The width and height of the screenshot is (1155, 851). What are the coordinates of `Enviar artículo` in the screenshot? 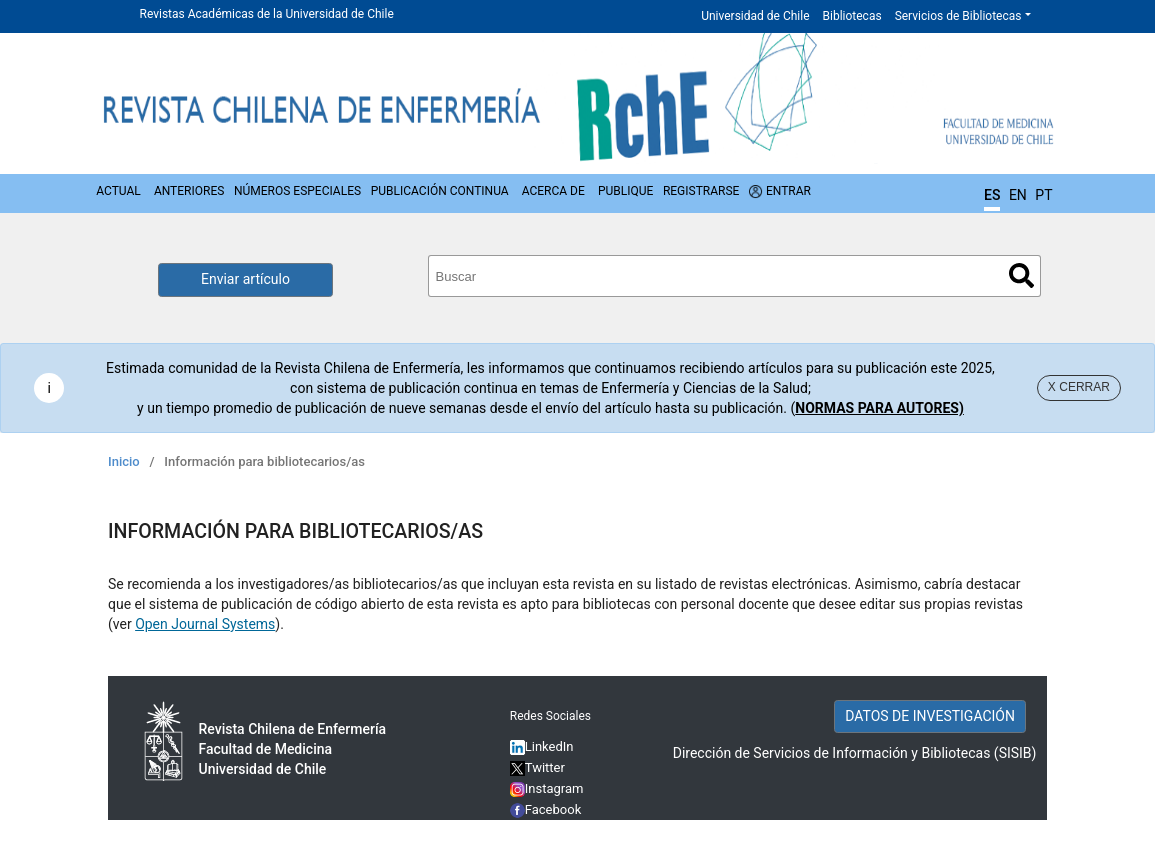 It's located at (245, 279).